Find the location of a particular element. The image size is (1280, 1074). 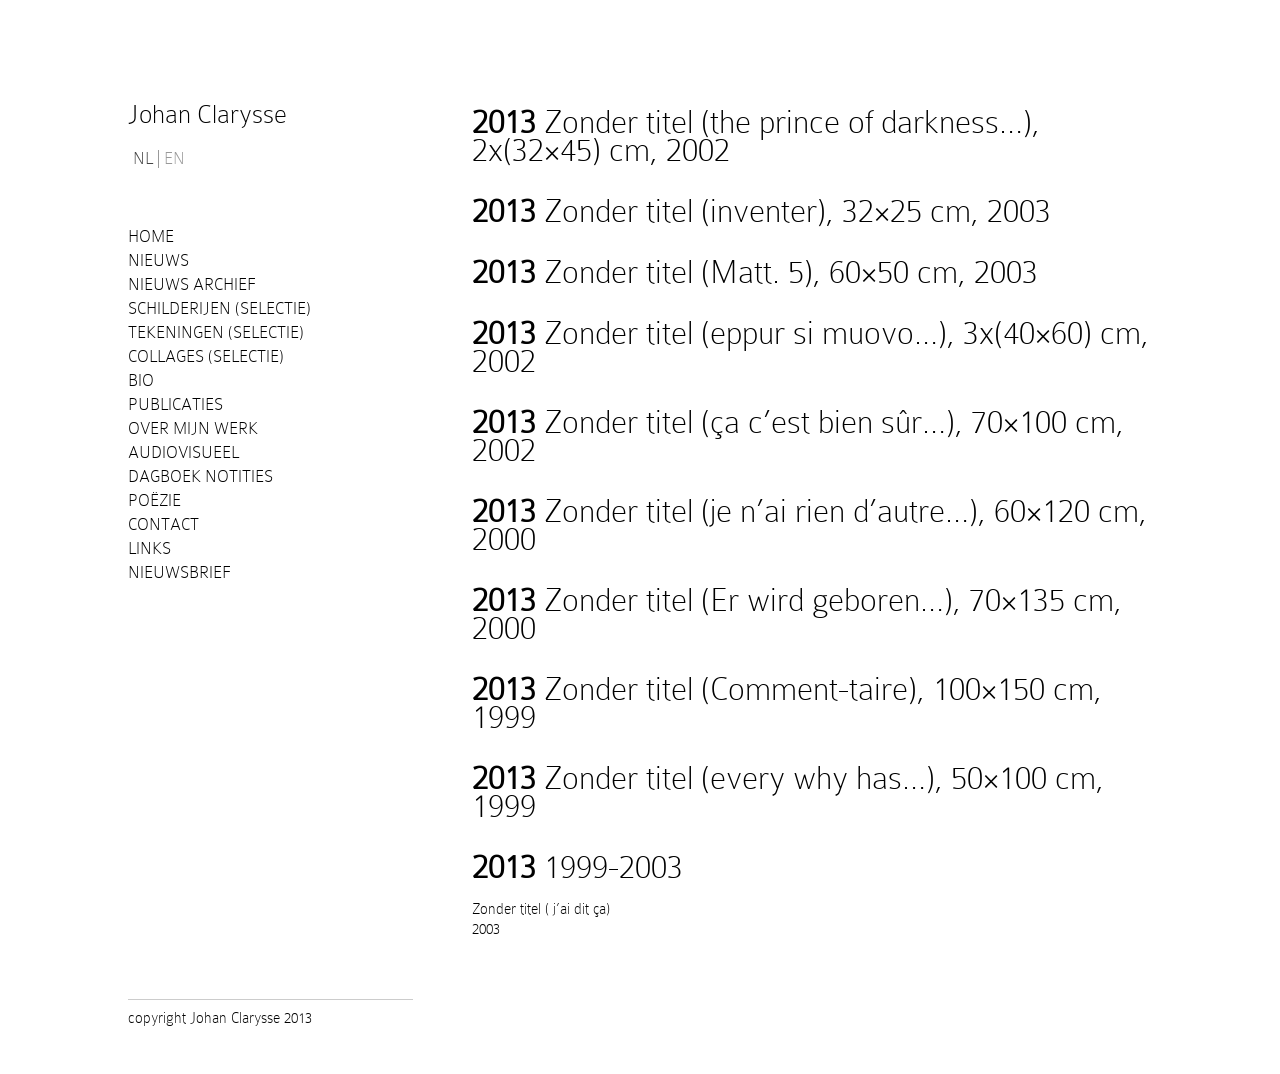

Zonder titel (eppur si muovo…), 3x(40×60) cm, 2002 is located at coordinates (810, 347).